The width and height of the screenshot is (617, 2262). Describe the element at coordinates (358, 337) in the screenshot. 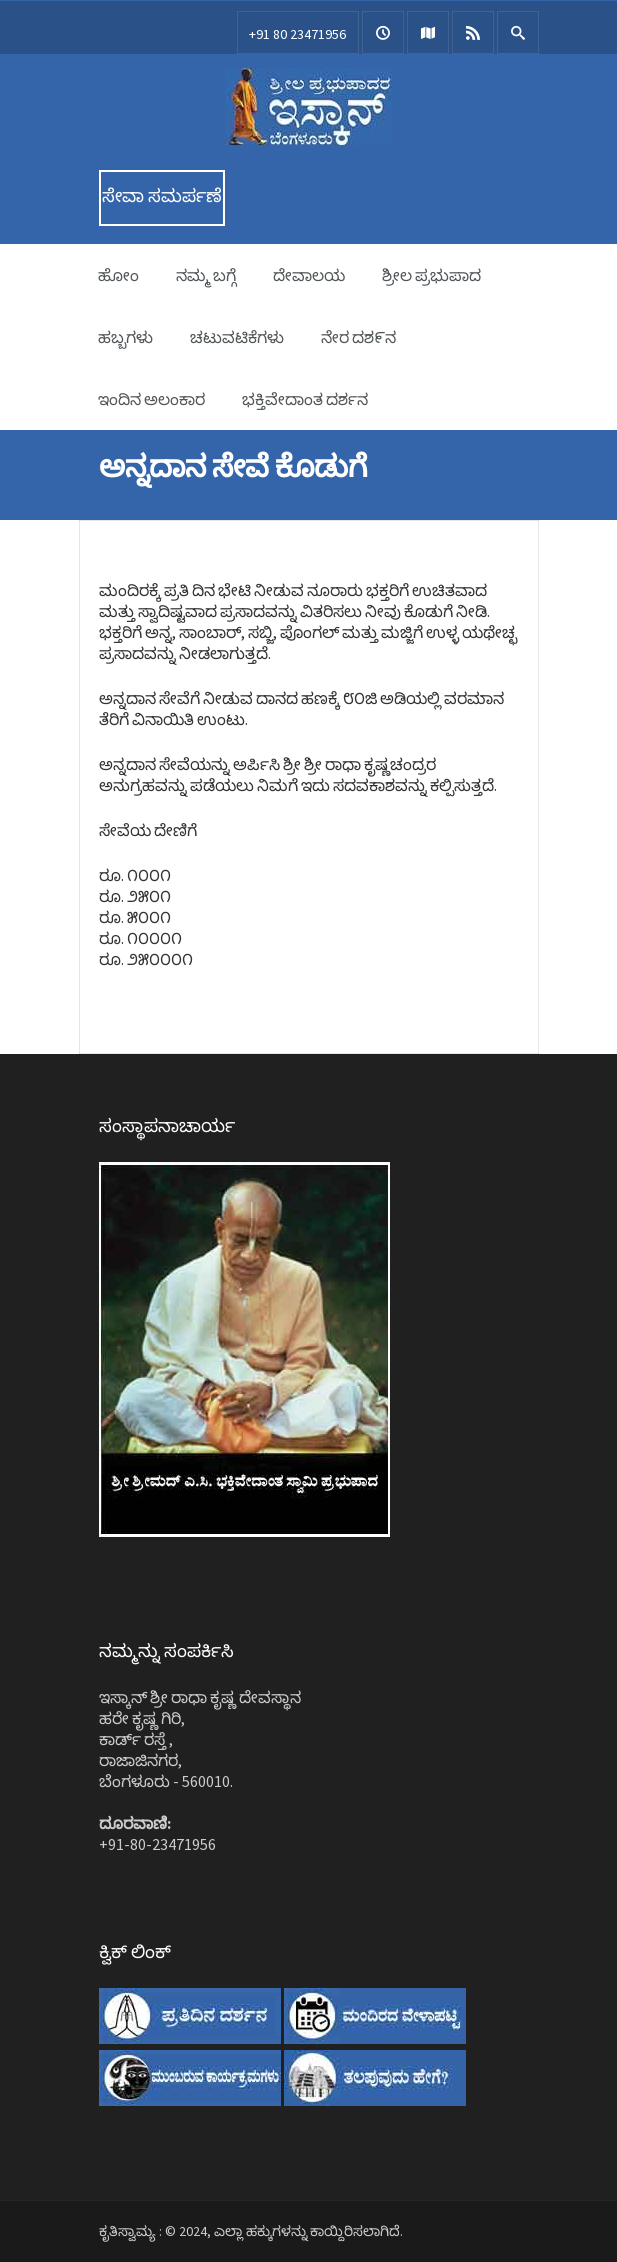

I see `ನೇರ ದಶ೯ನ` at that location.